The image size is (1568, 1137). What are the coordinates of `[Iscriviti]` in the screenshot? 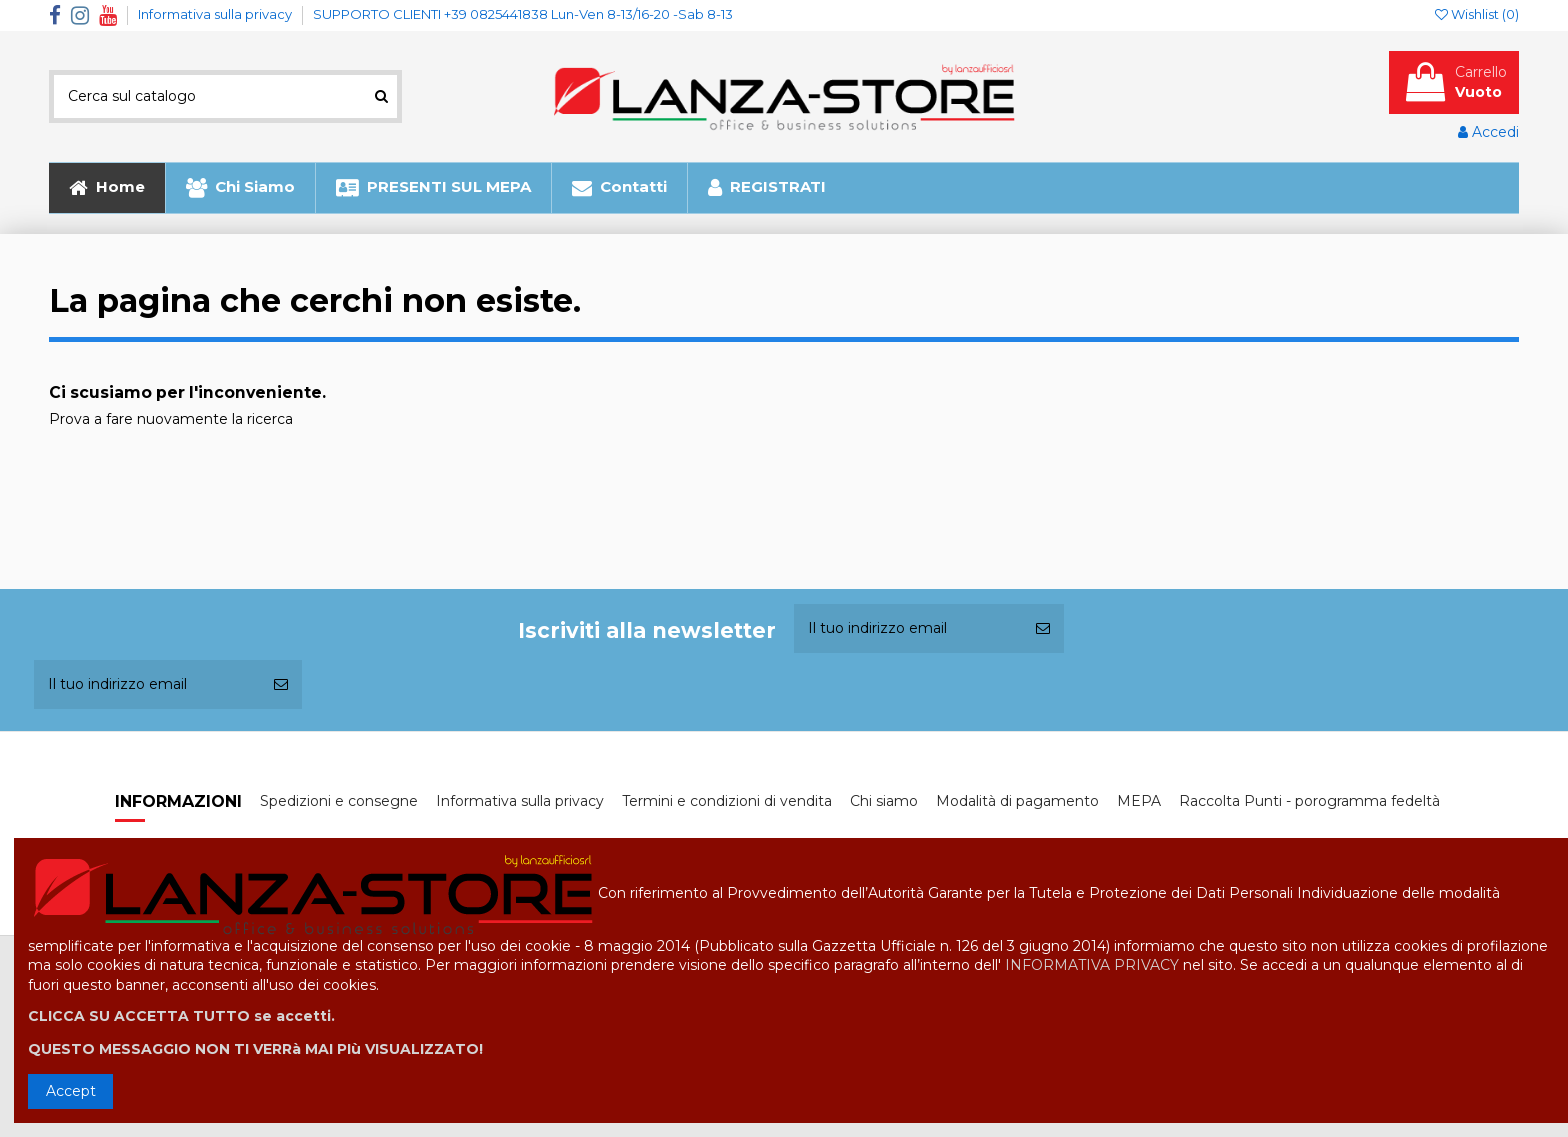 It's located at (1043, 628).